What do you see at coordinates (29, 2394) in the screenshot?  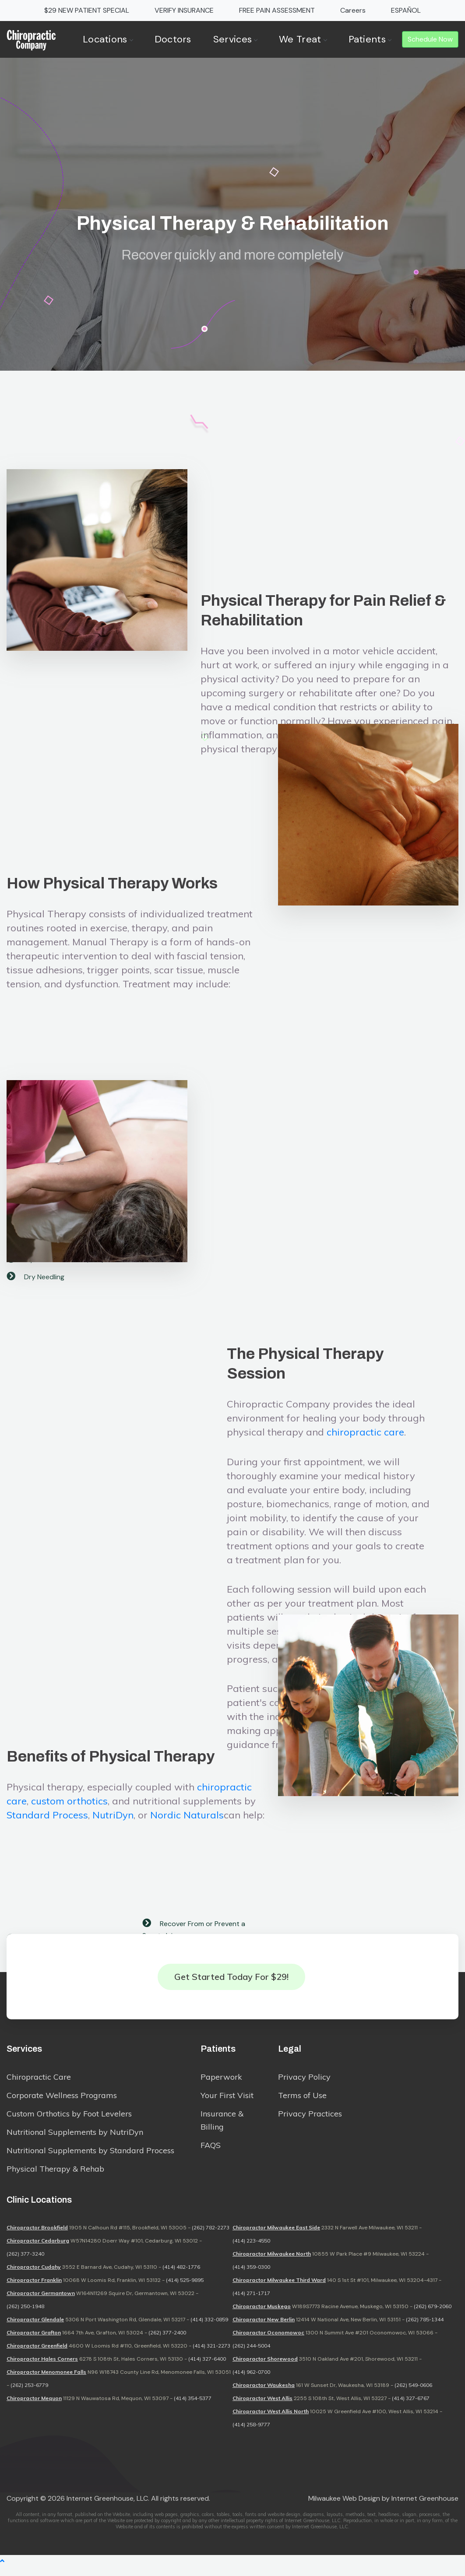 I see `(262) 253-6779` at bounding box center [29, 2394].